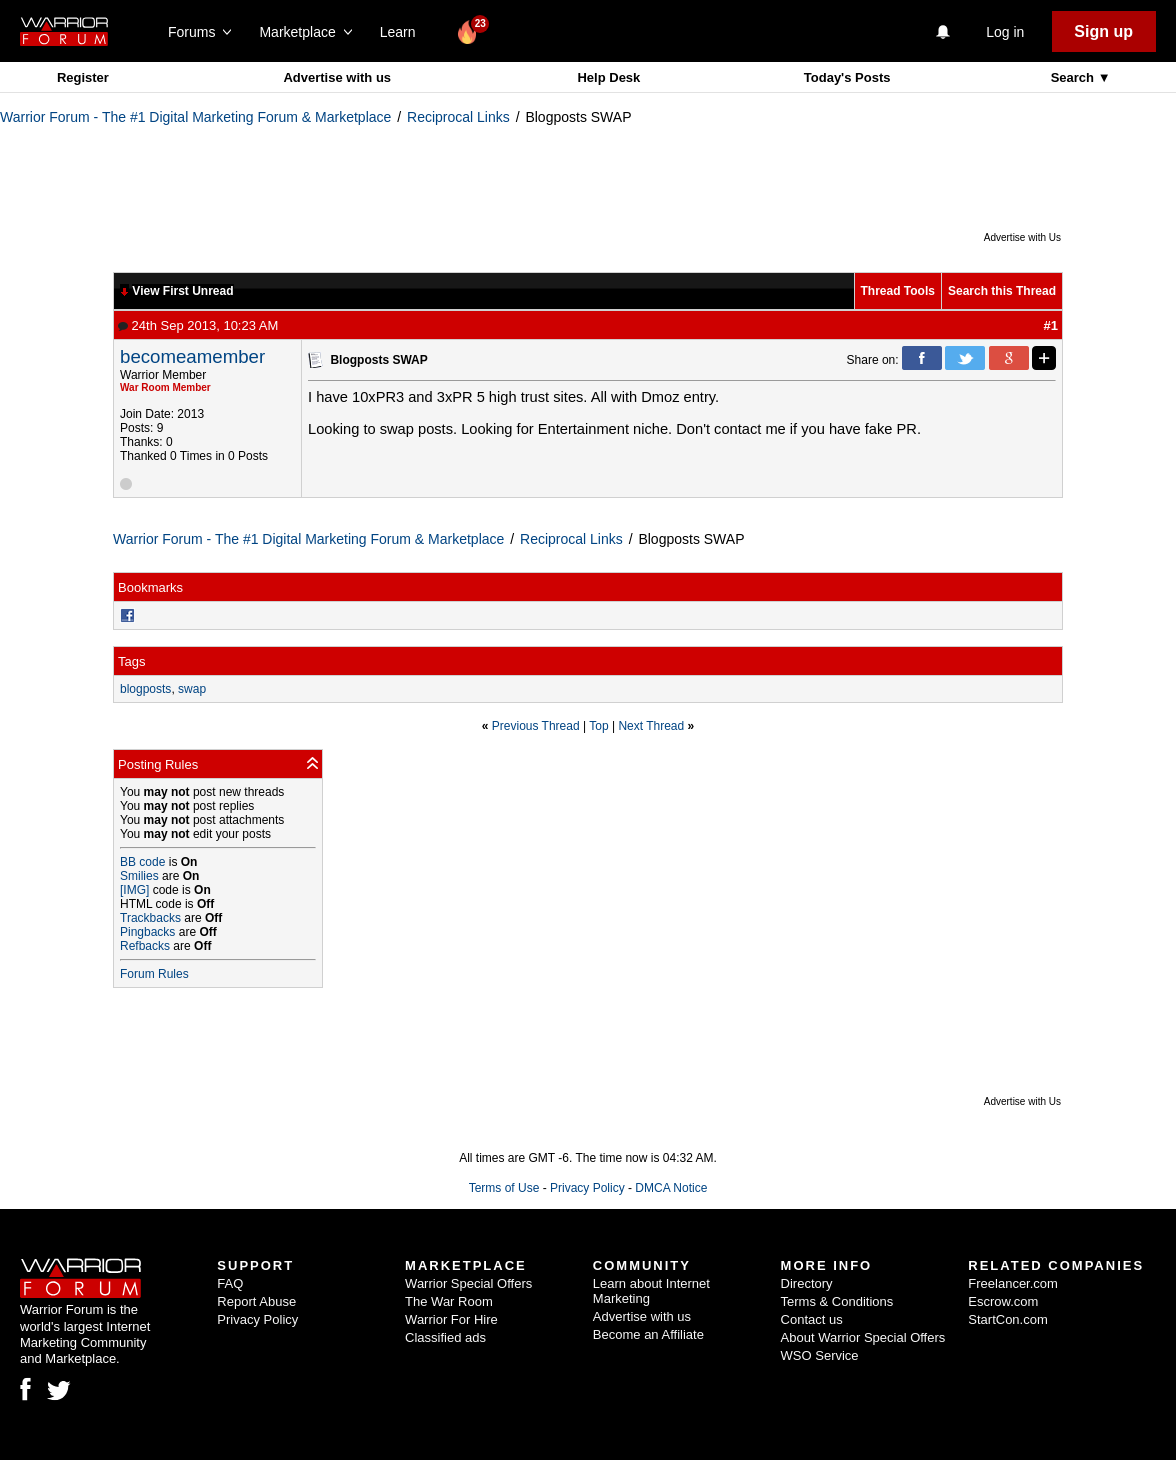 The height and width of the screenshot is (1460, 1176). What do you see at coordinates (139, 876) in the screenshot?
I see `Smilies` at bounding box center [139, 876].